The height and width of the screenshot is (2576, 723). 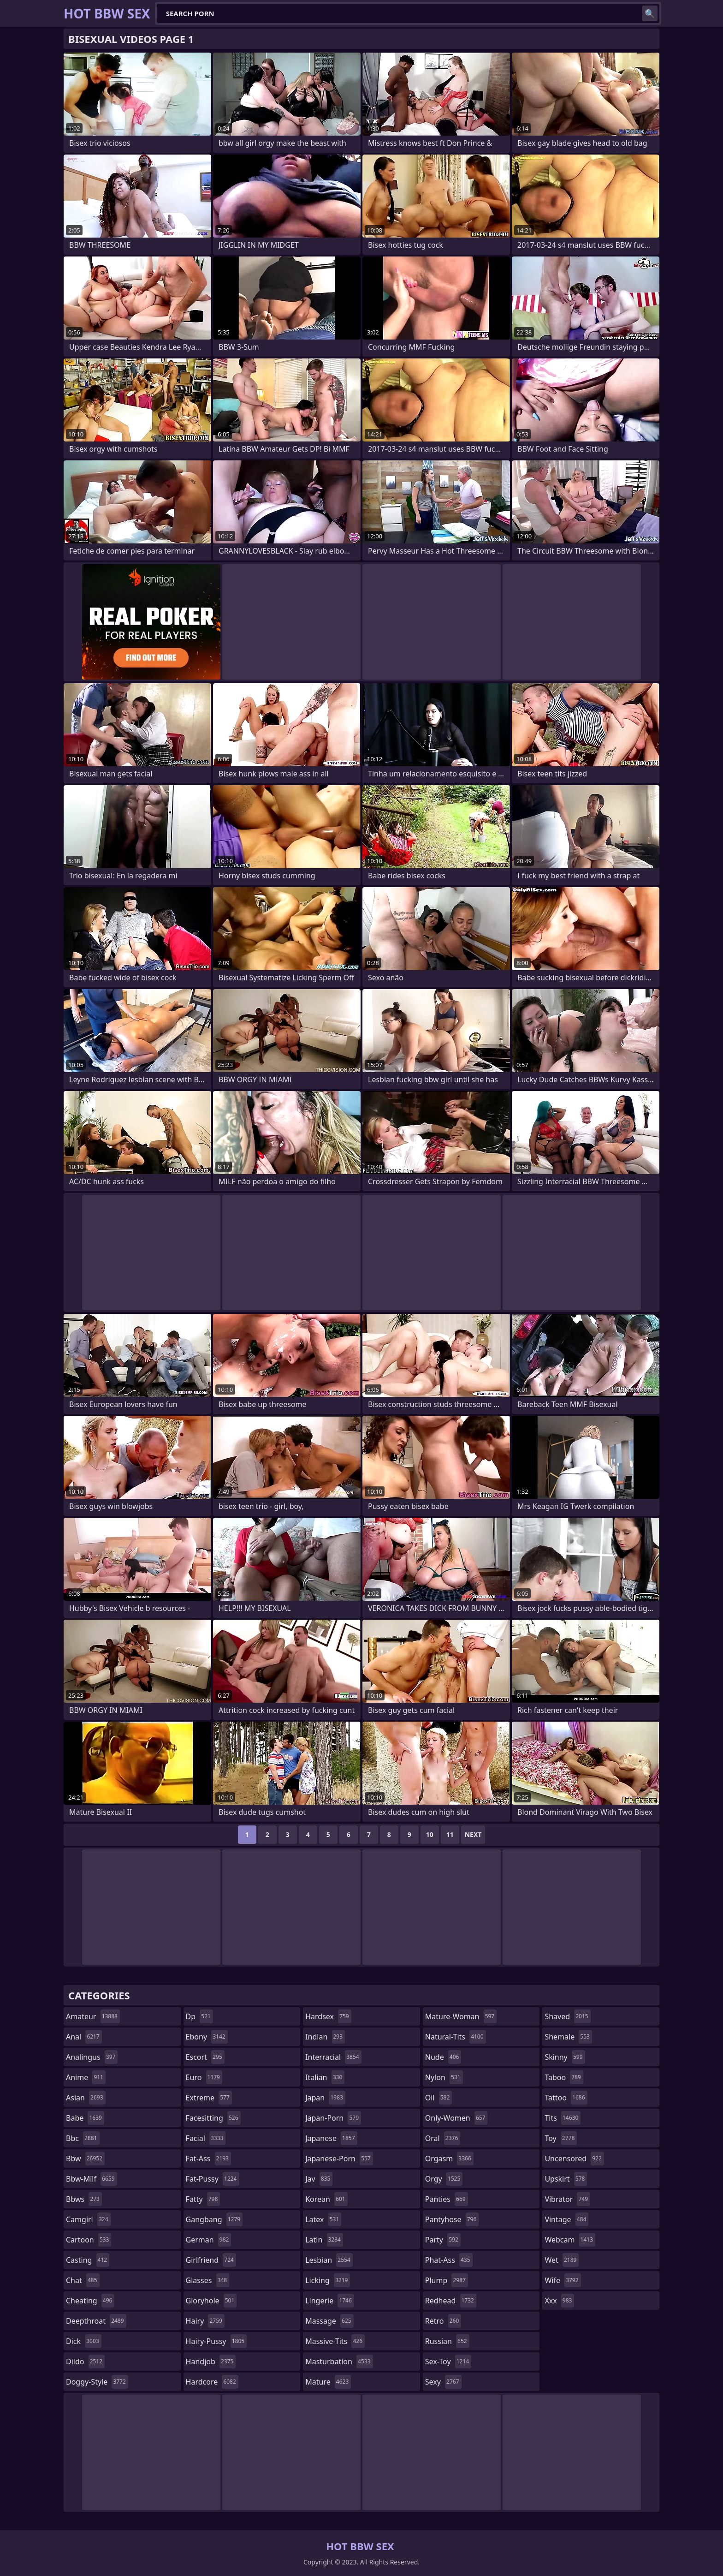 What do you see at coordinates (85, 2361) in the screenshot?
I see `dildo` at bounding box center [85, 2361].